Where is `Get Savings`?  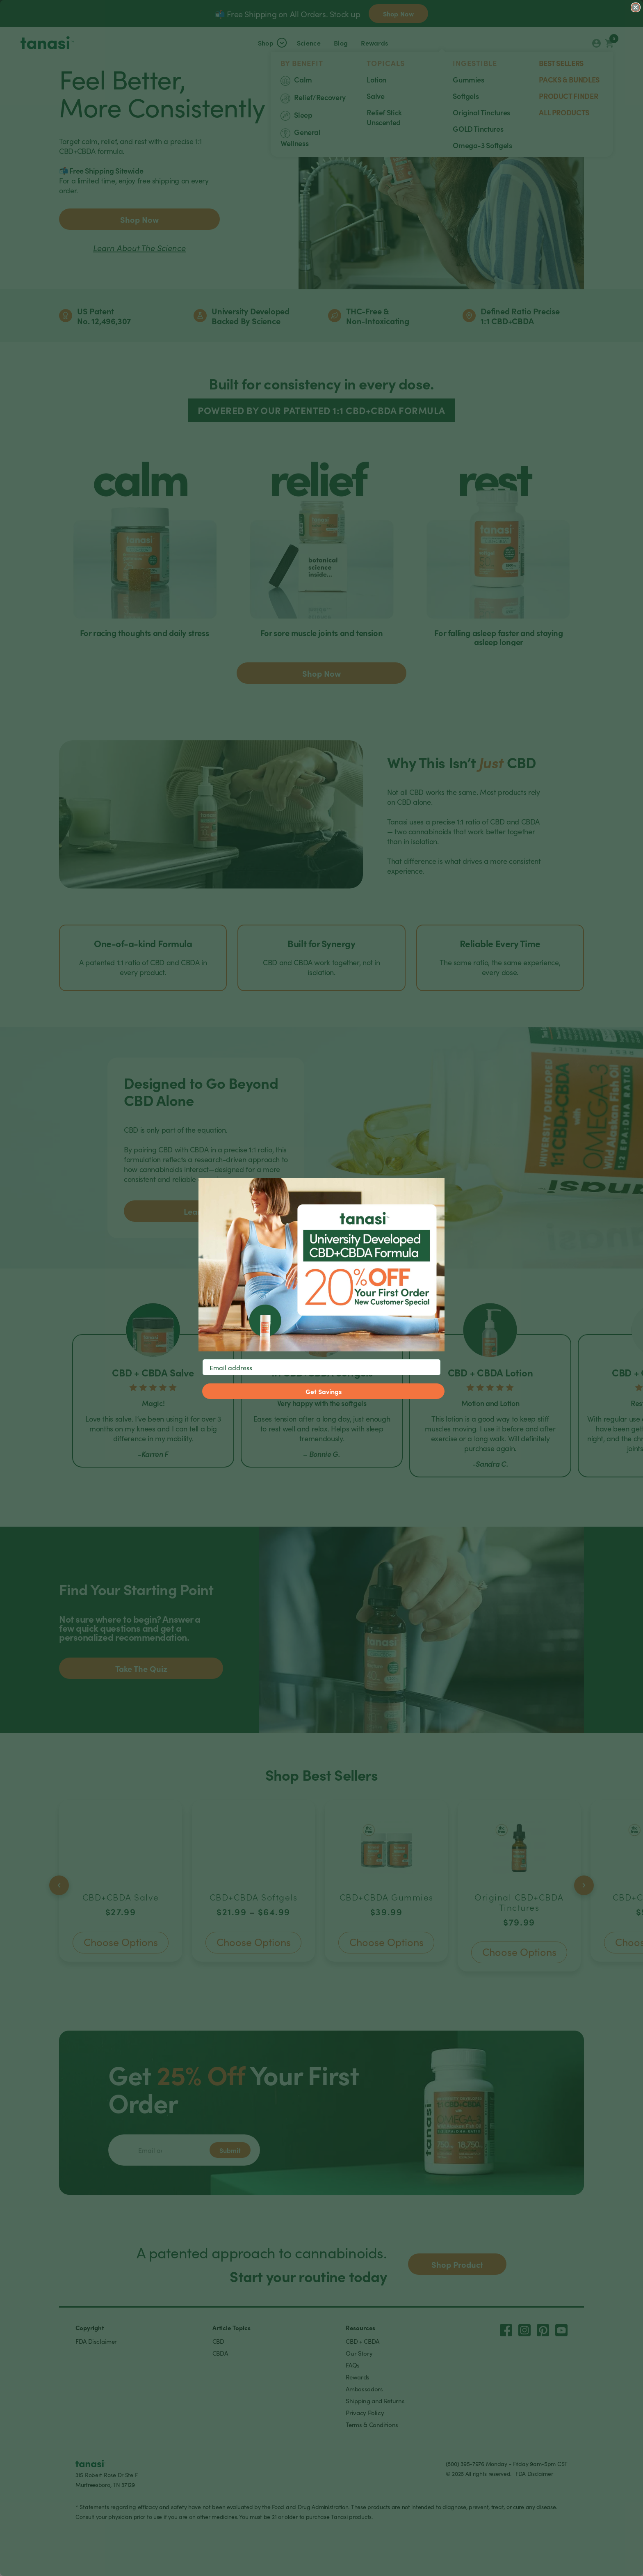
Get Savings is located at coordinates (324, 1391).